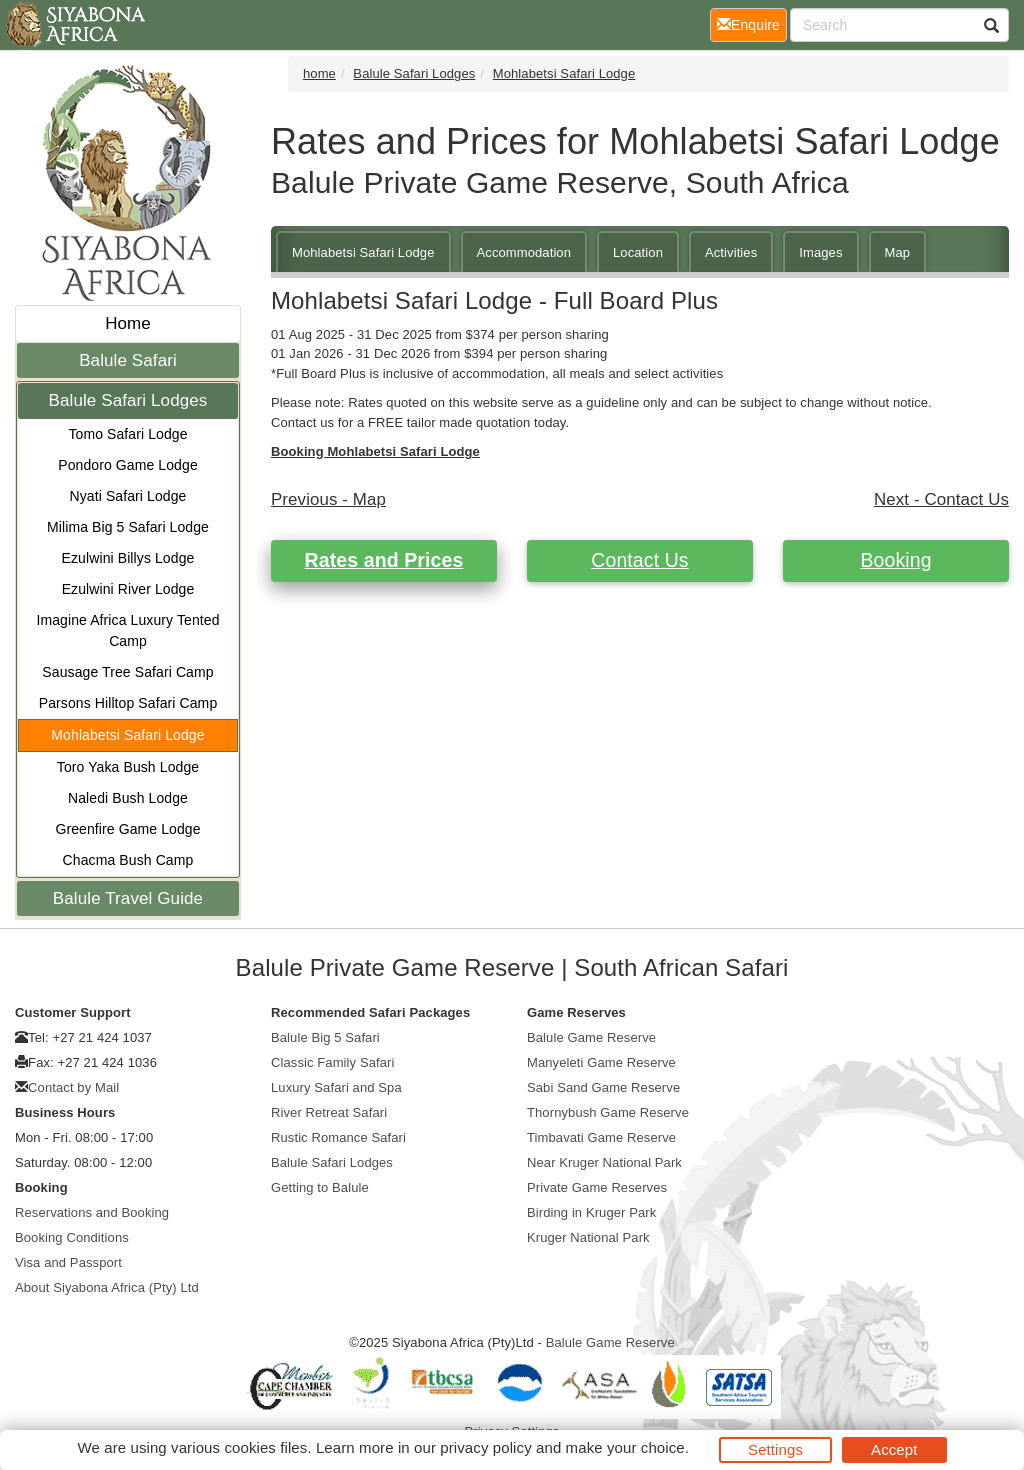  I want to click on Map, so click(898, 252).